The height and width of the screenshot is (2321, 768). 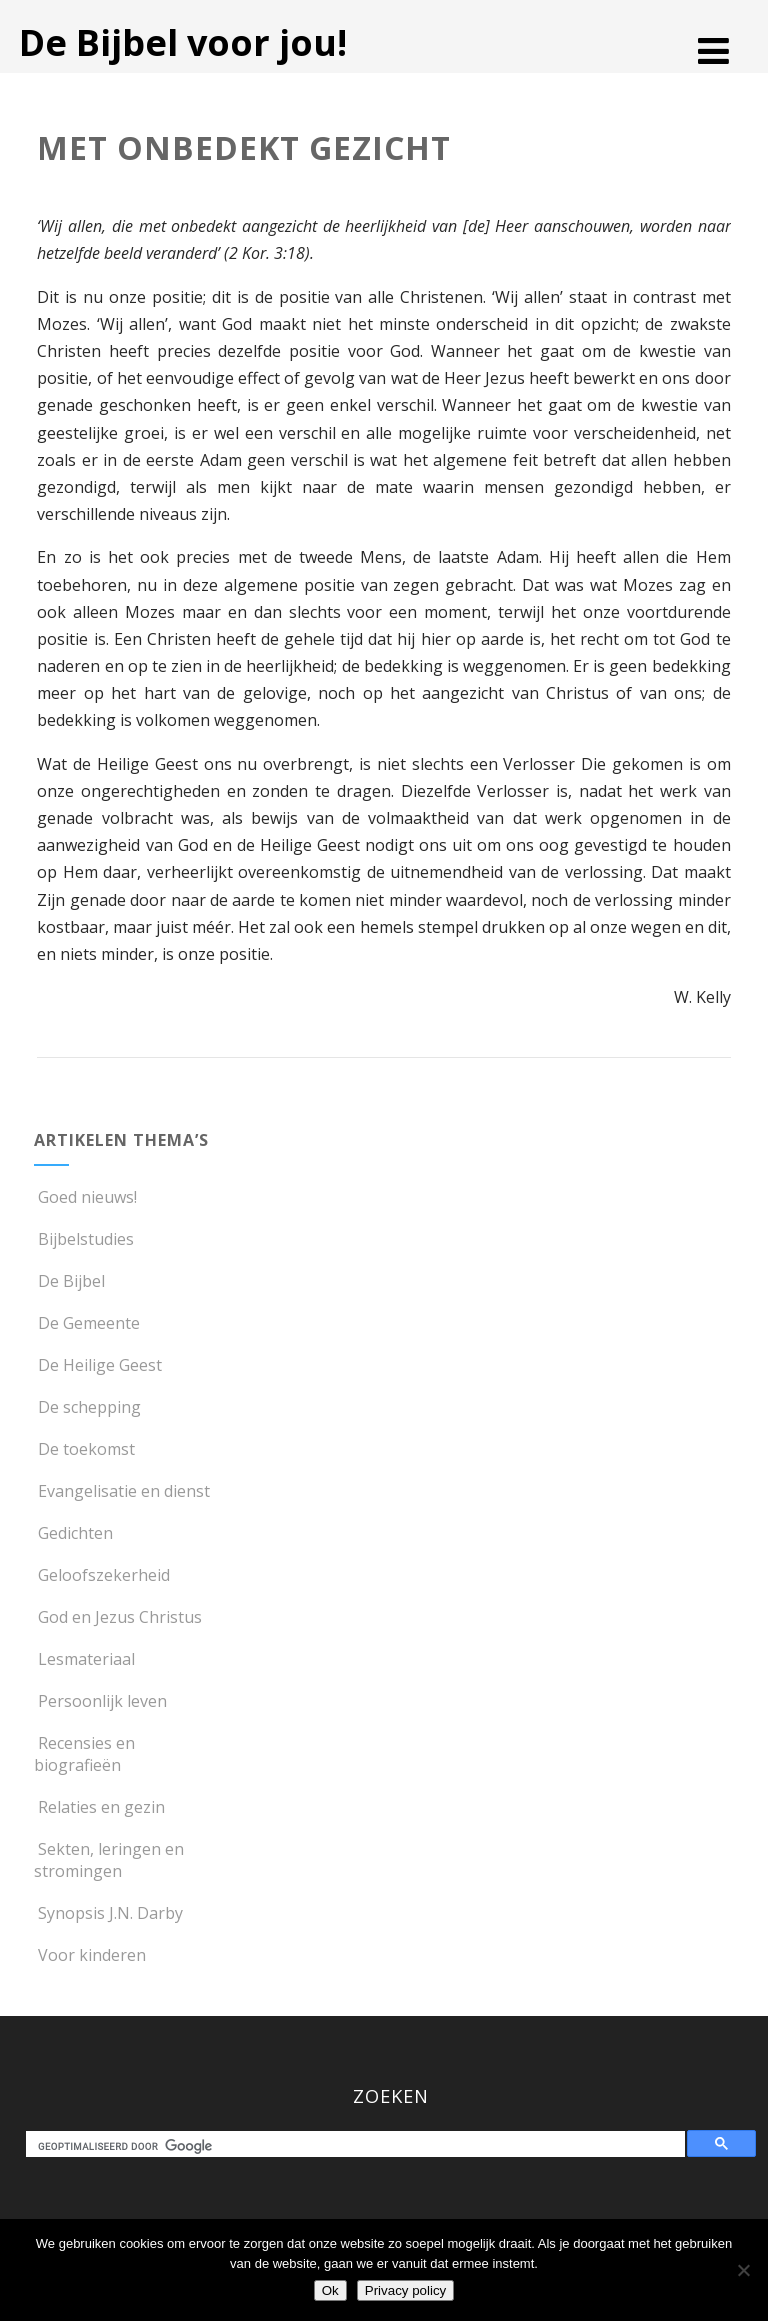 What do you see at coordinates (122, 1491) in the screenshot?
I see `Evangelisatie en dienst` at bounding box center [122, 1491].